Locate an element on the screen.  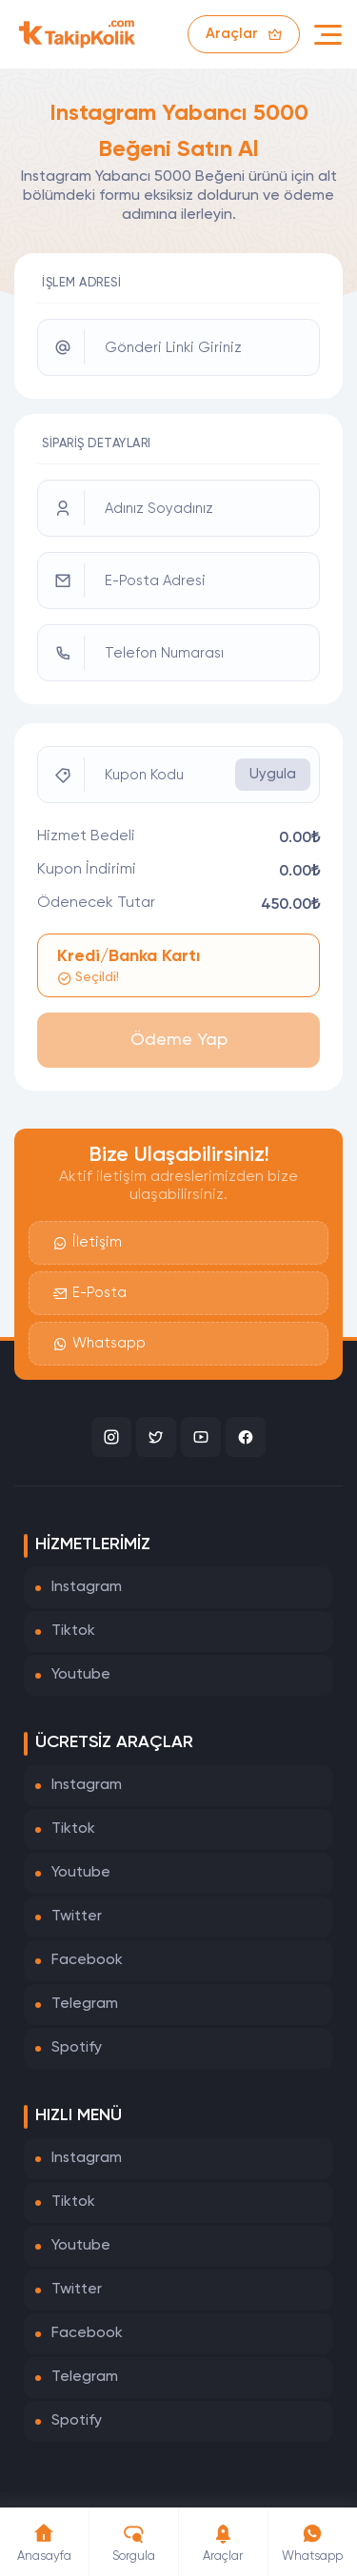
Twitter is located at coordinates (76, 1916).